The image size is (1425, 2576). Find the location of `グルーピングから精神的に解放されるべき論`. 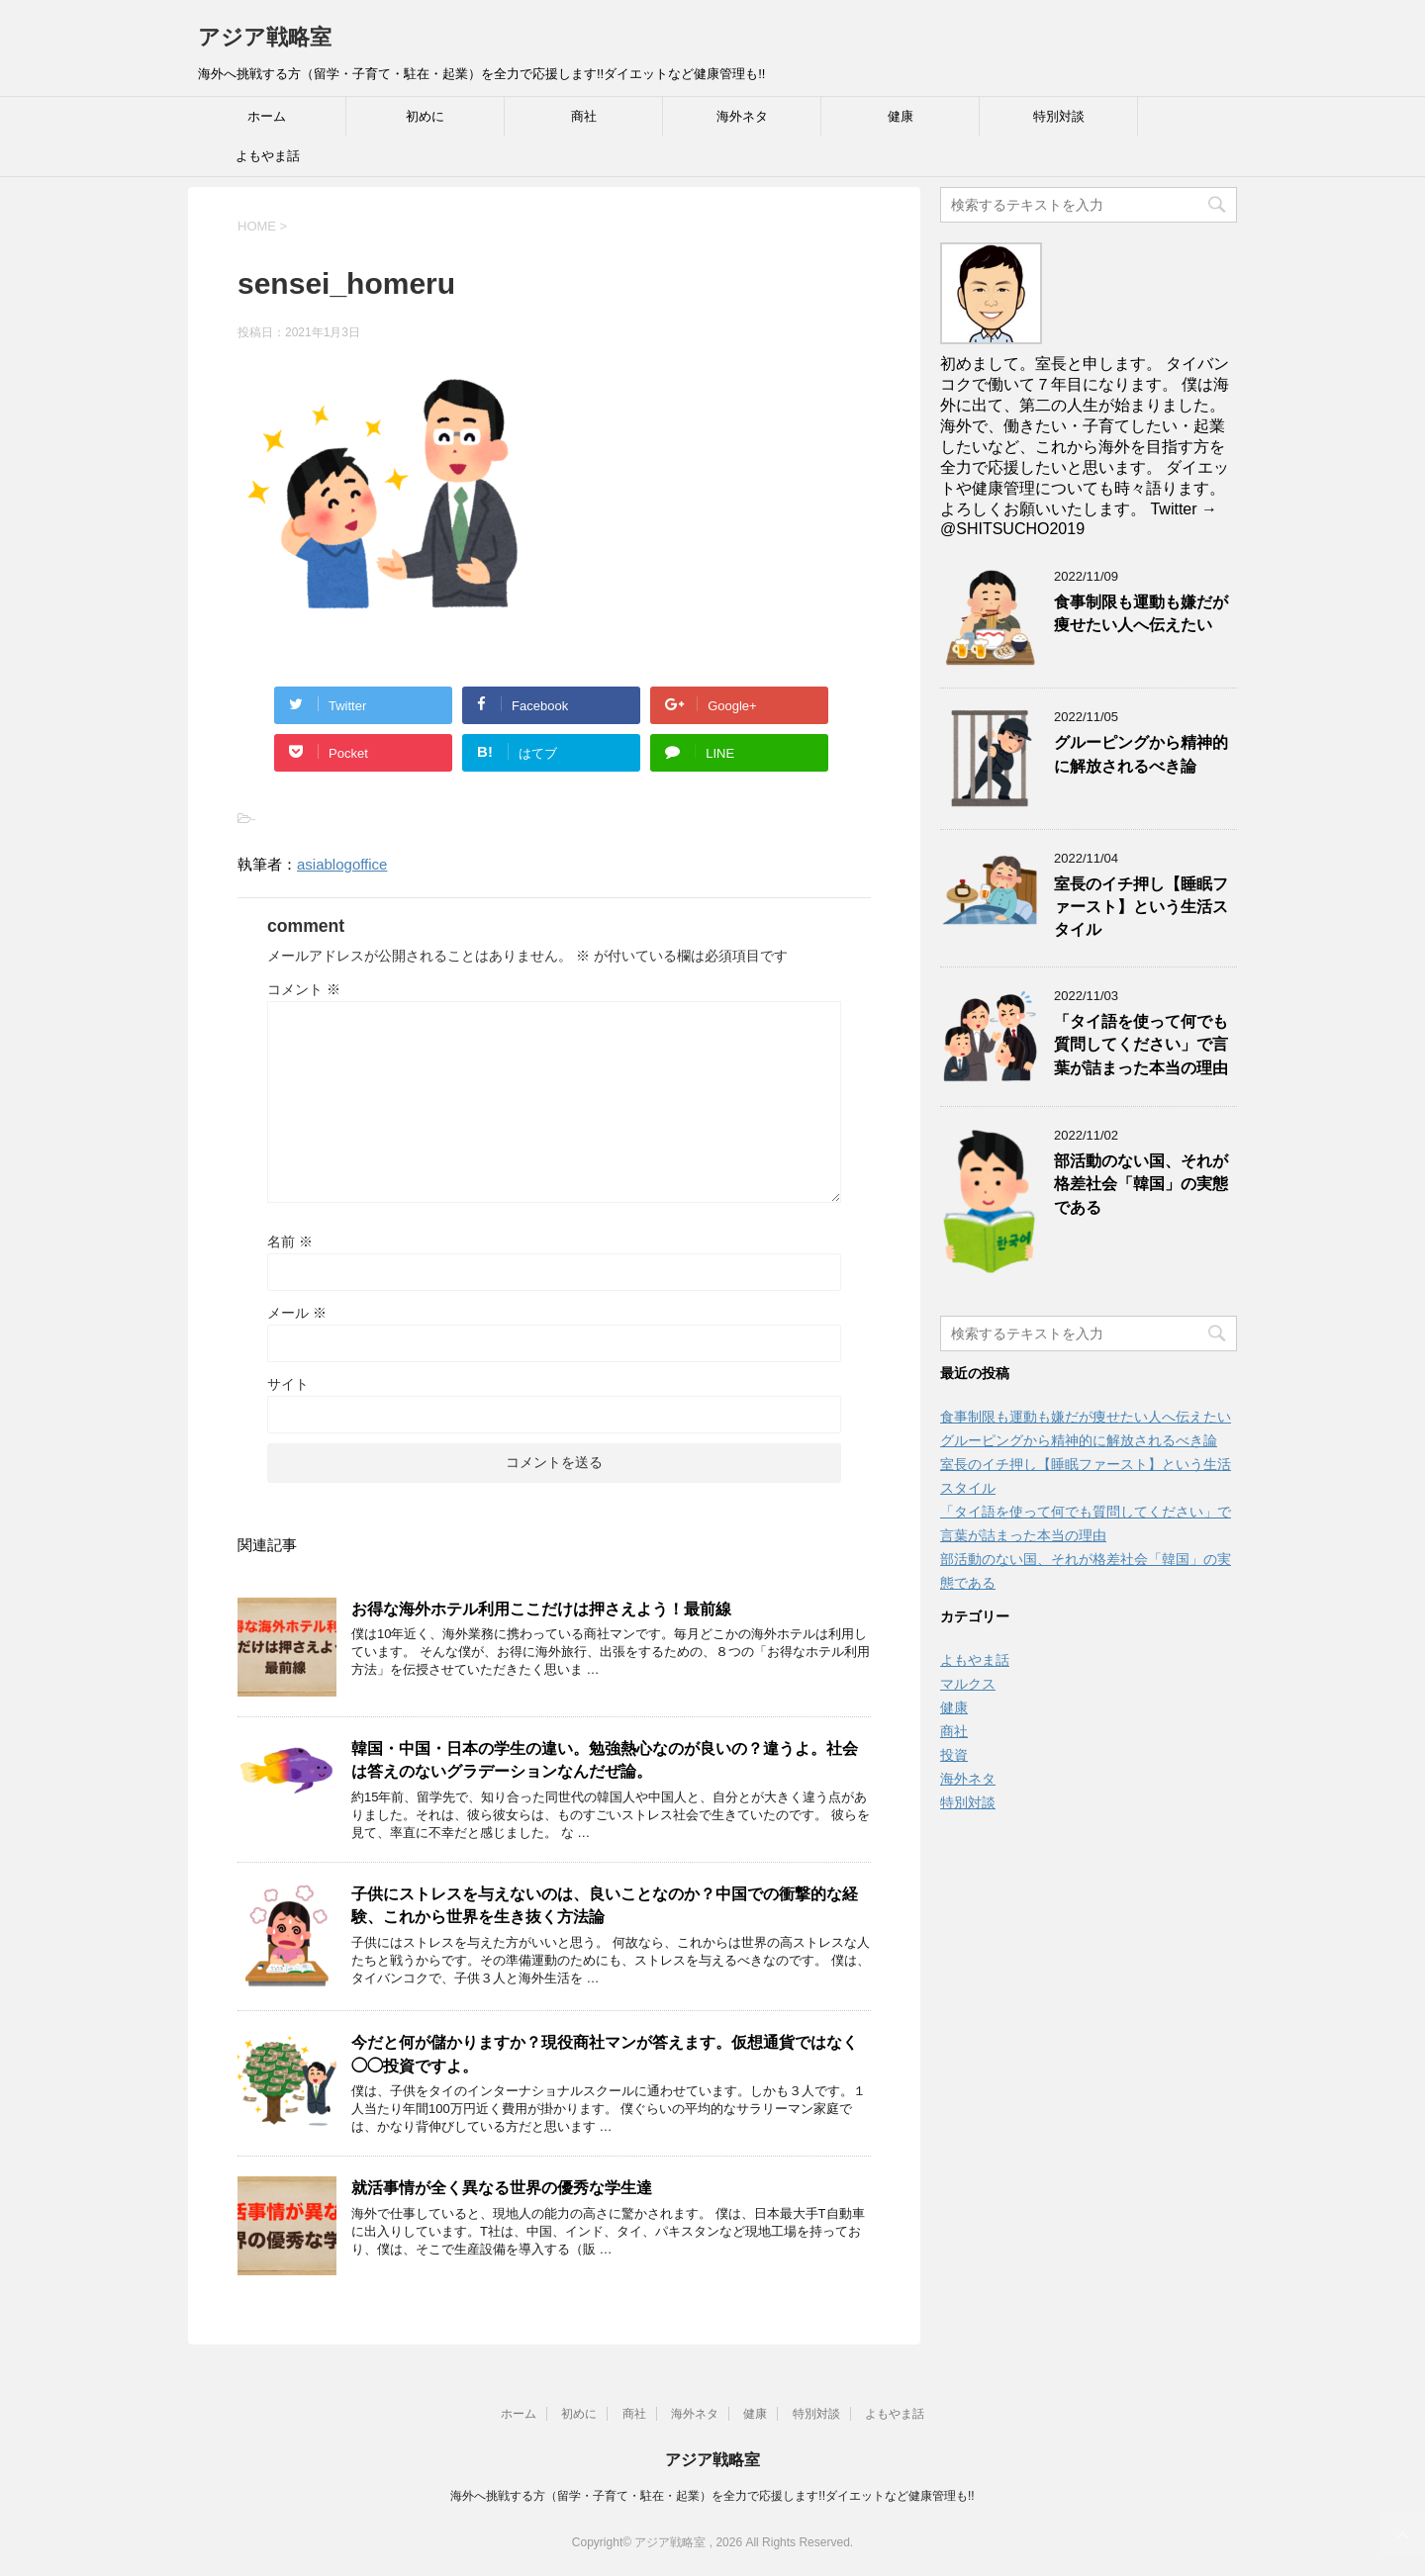

グルーピングから精神的に解放されるべき論 is located at coordinates (1141, 754).